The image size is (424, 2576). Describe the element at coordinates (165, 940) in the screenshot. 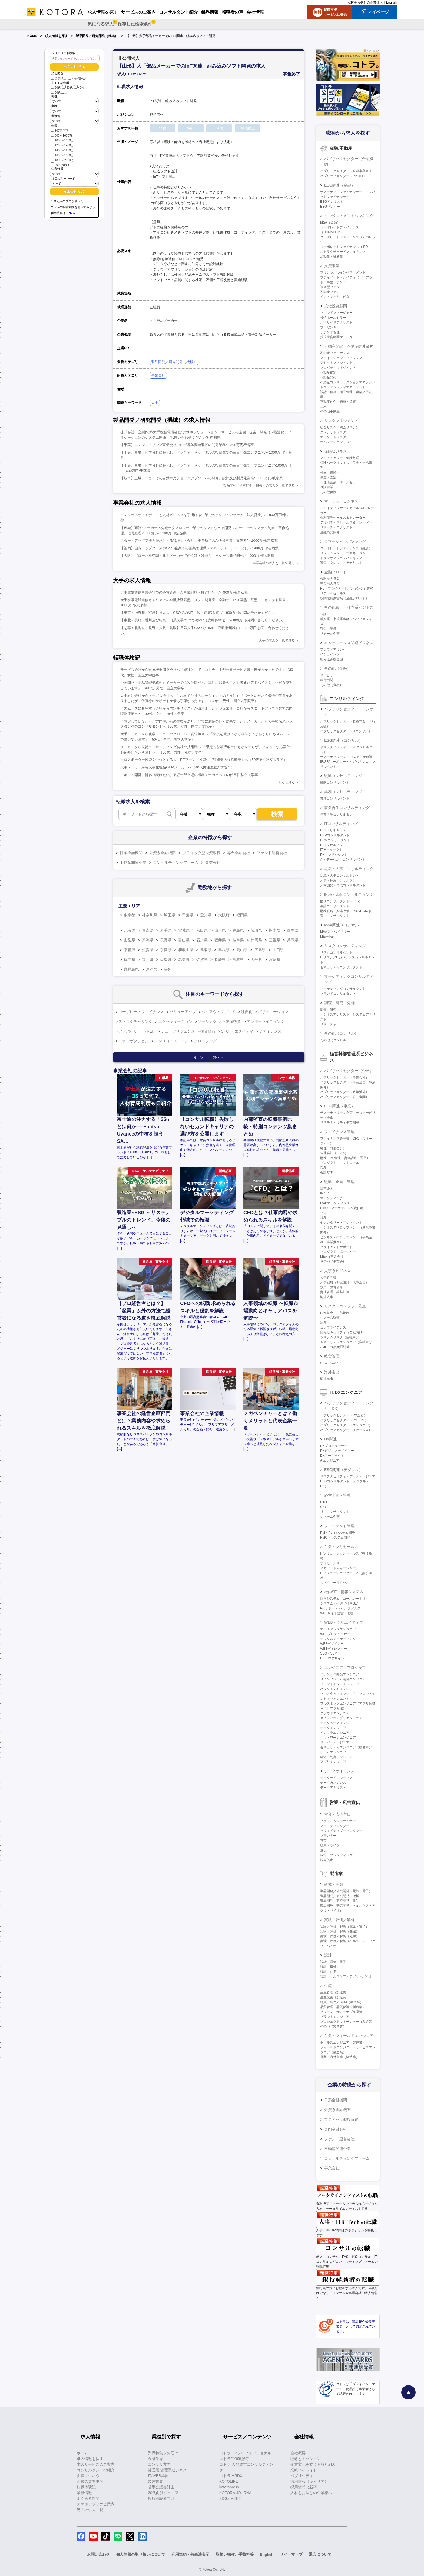

I see `長野県` at that location.